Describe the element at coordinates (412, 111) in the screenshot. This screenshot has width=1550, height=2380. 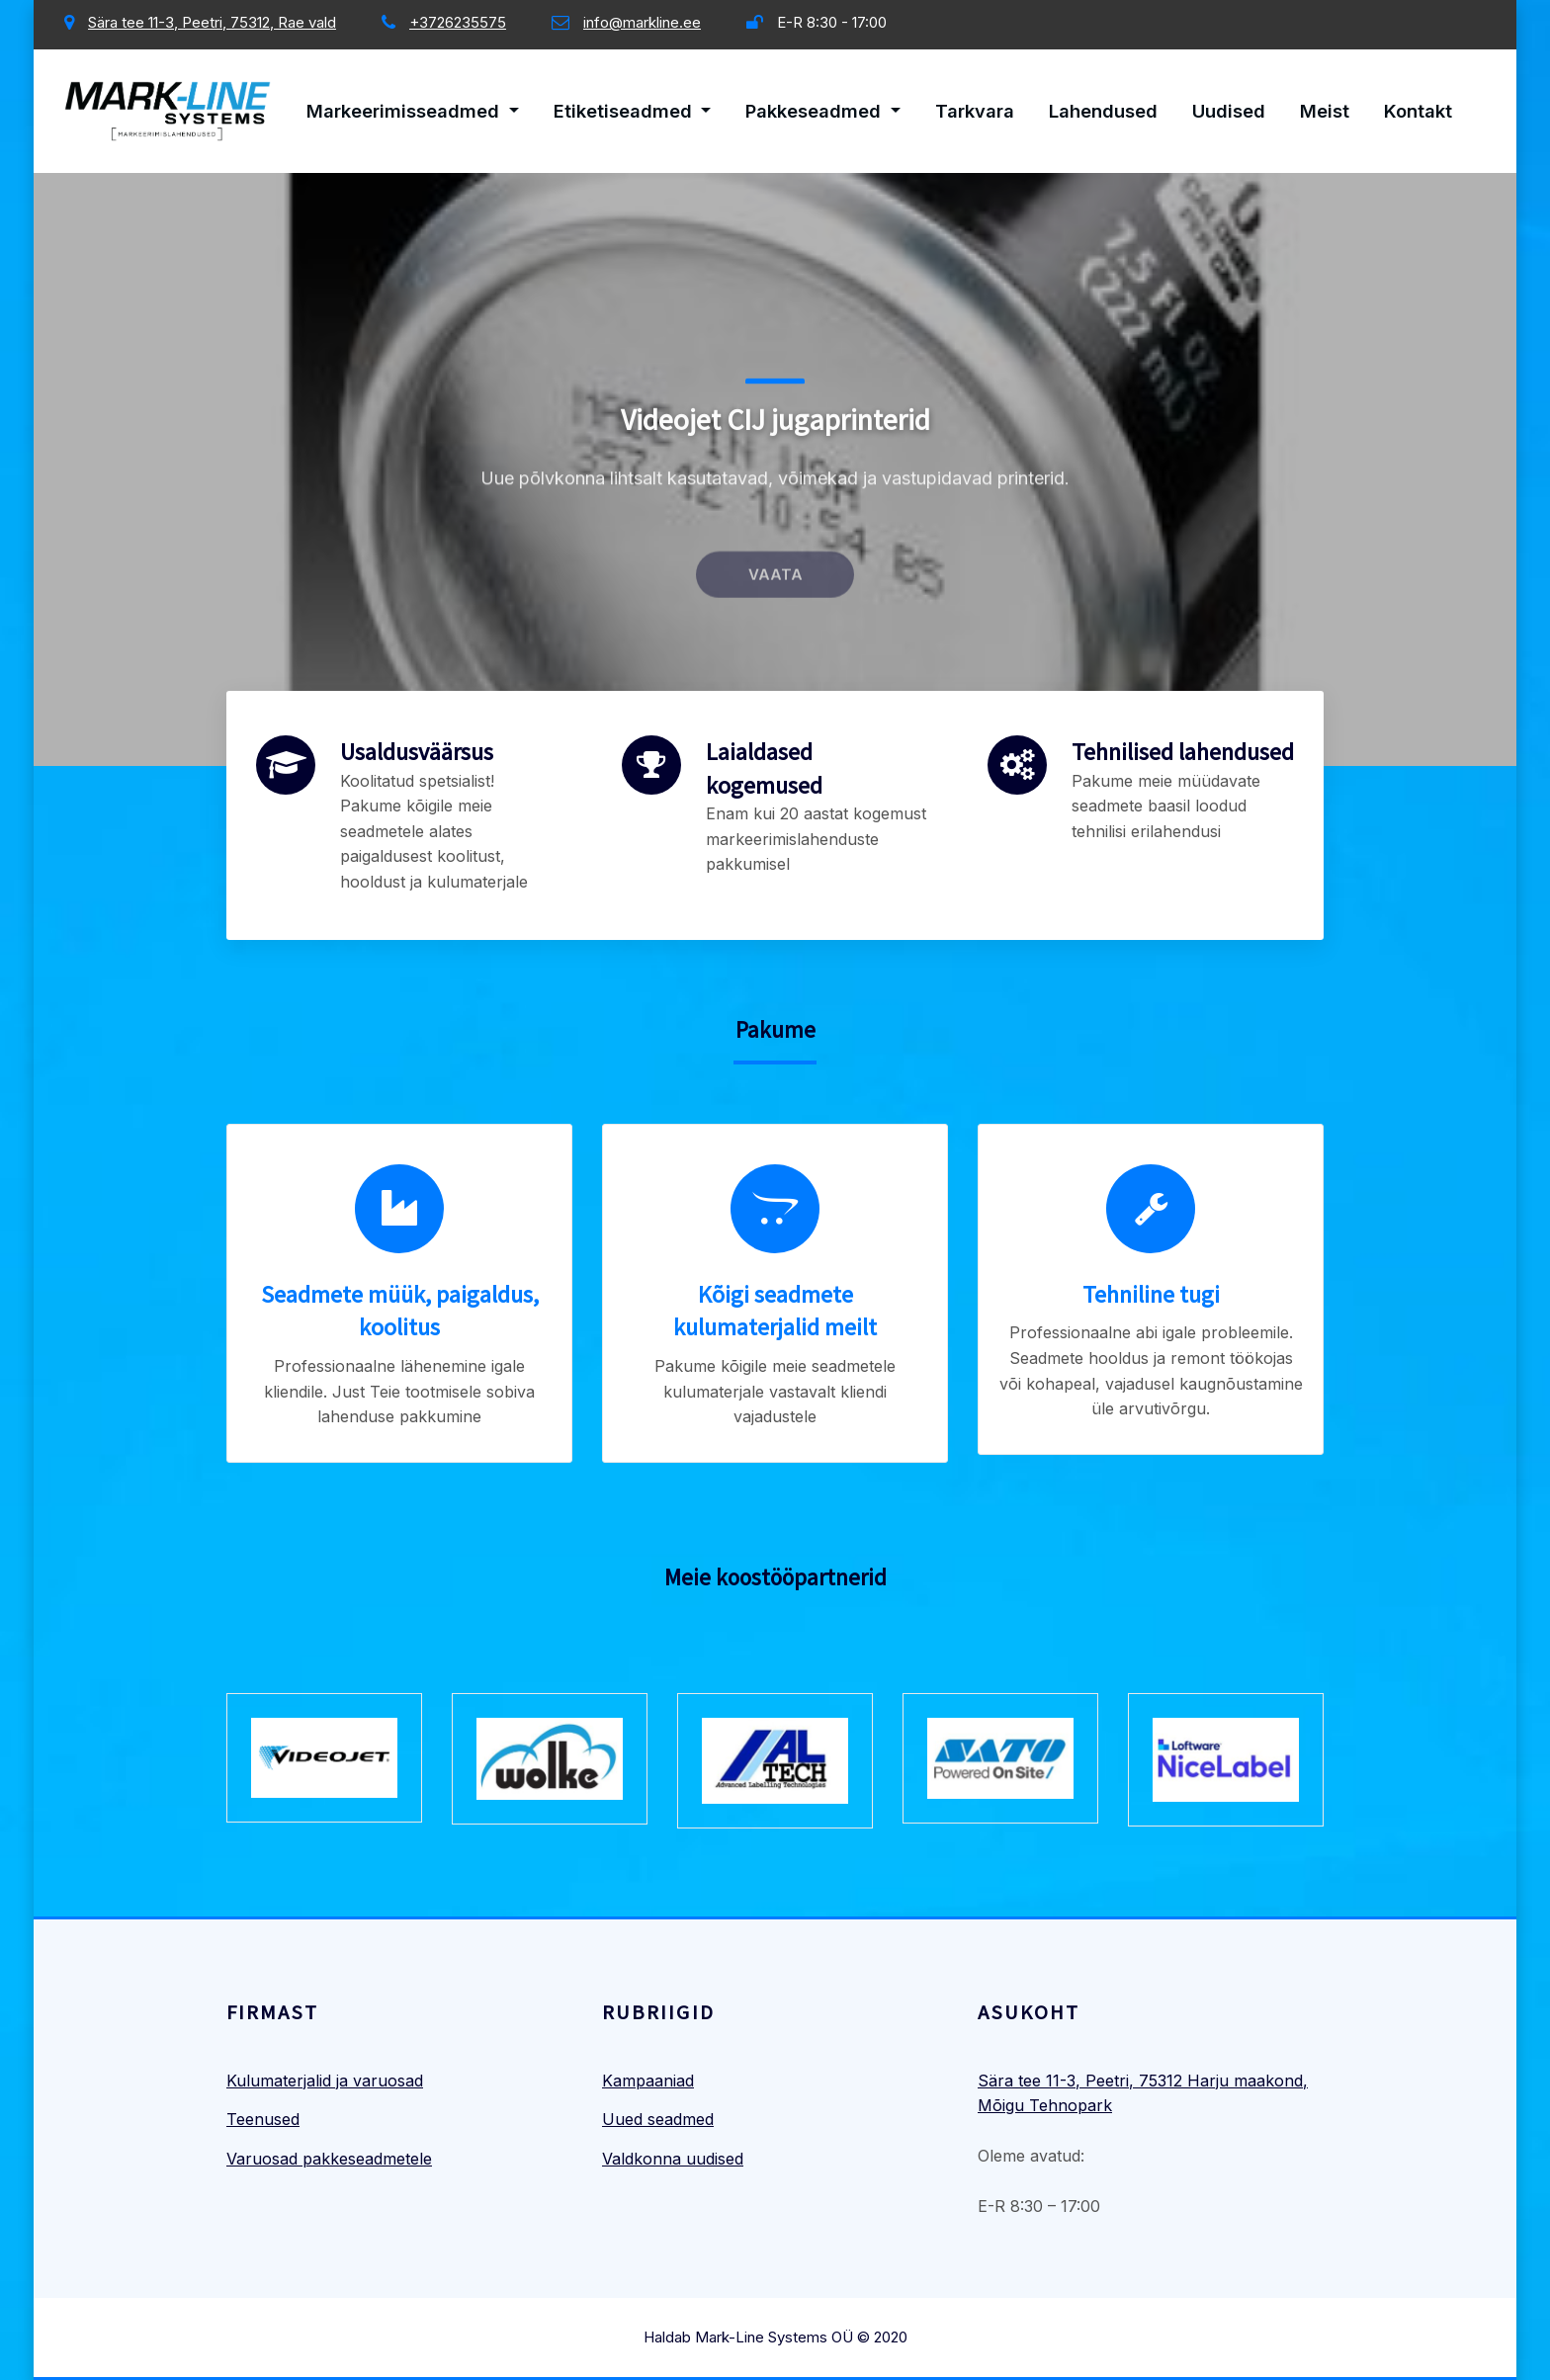
I see `Markeerimisseadmed` at that location.